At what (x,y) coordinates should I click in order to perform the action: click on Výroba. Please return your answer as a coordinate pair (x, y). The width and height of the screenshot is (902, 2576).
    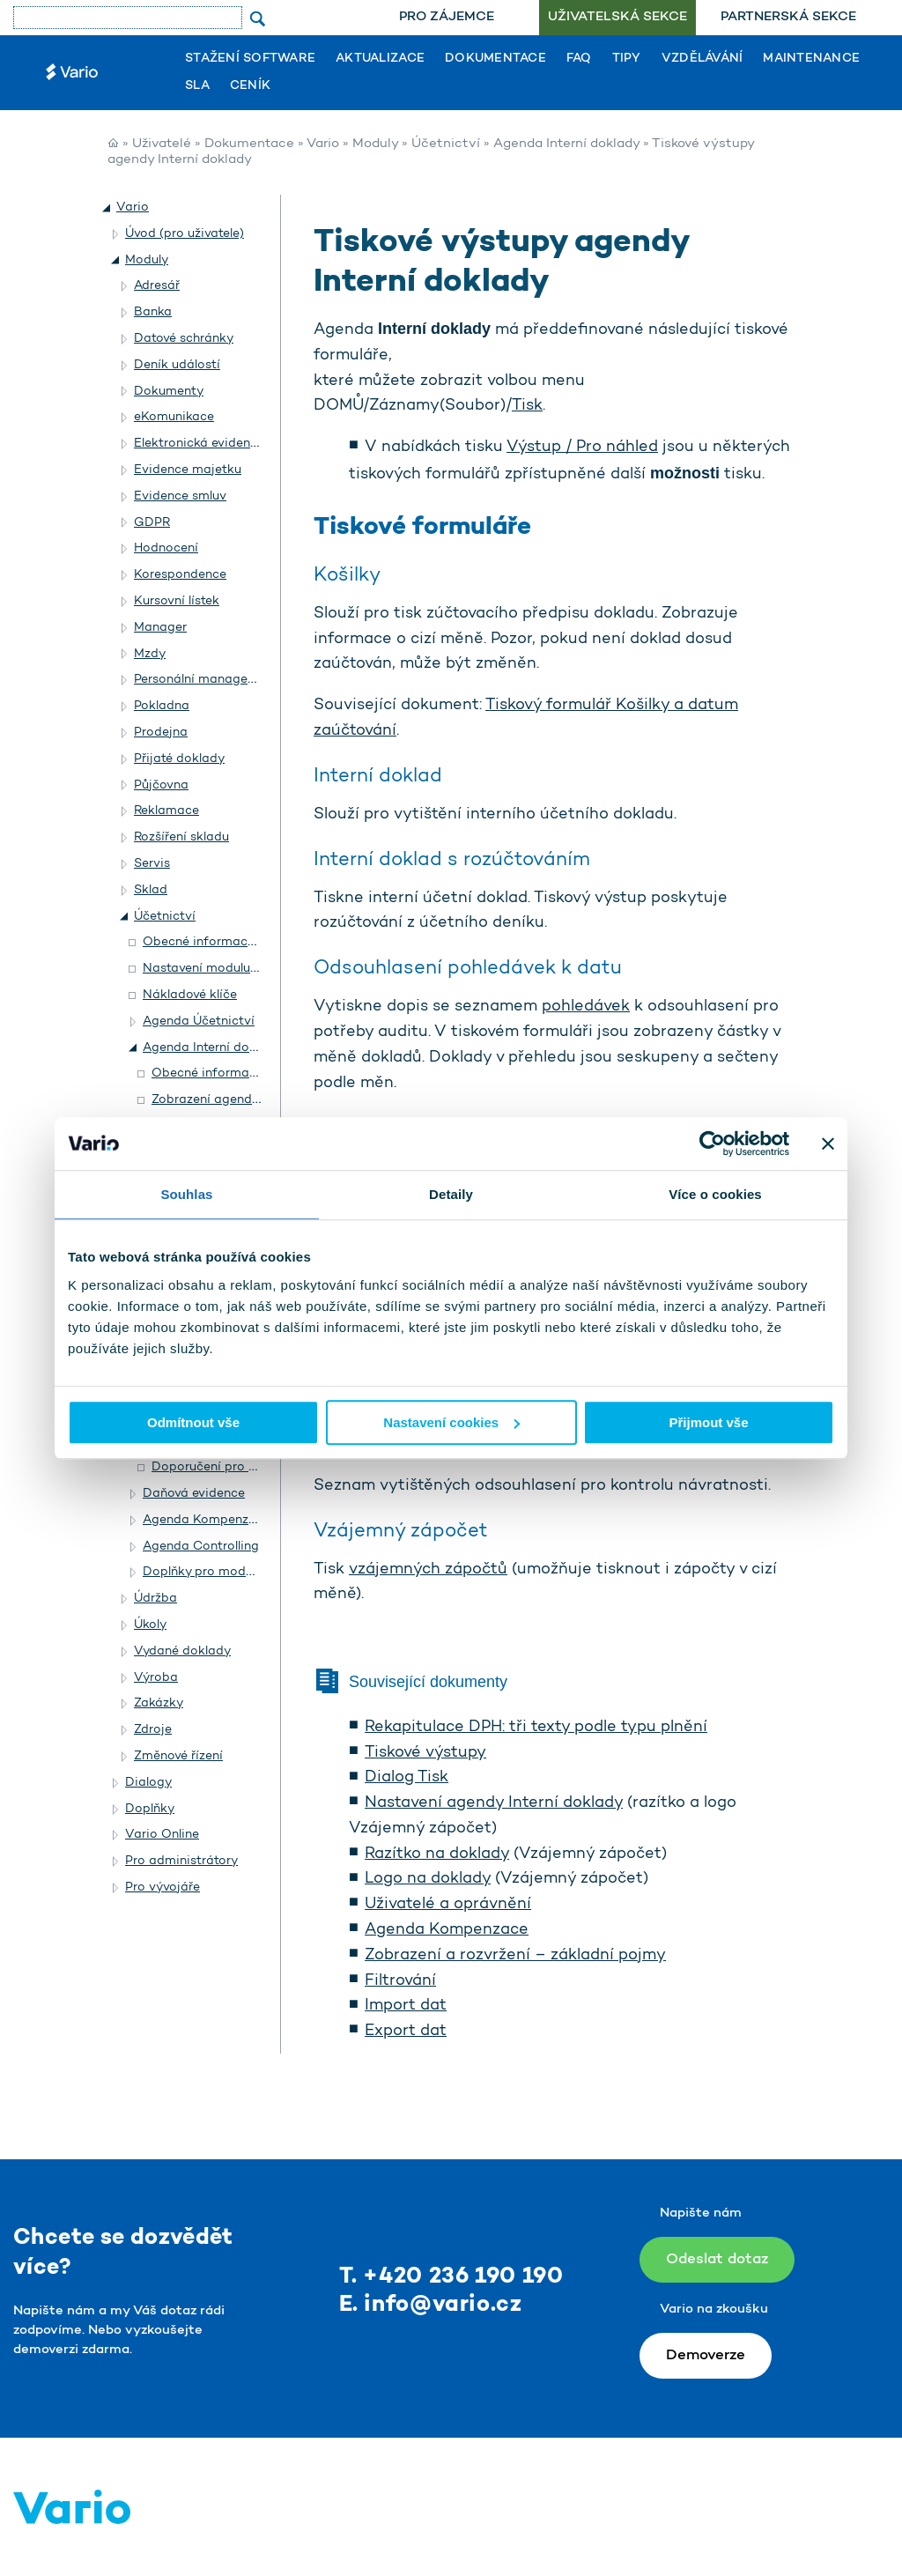
    Looking at the image, I should click on (156, 1677).